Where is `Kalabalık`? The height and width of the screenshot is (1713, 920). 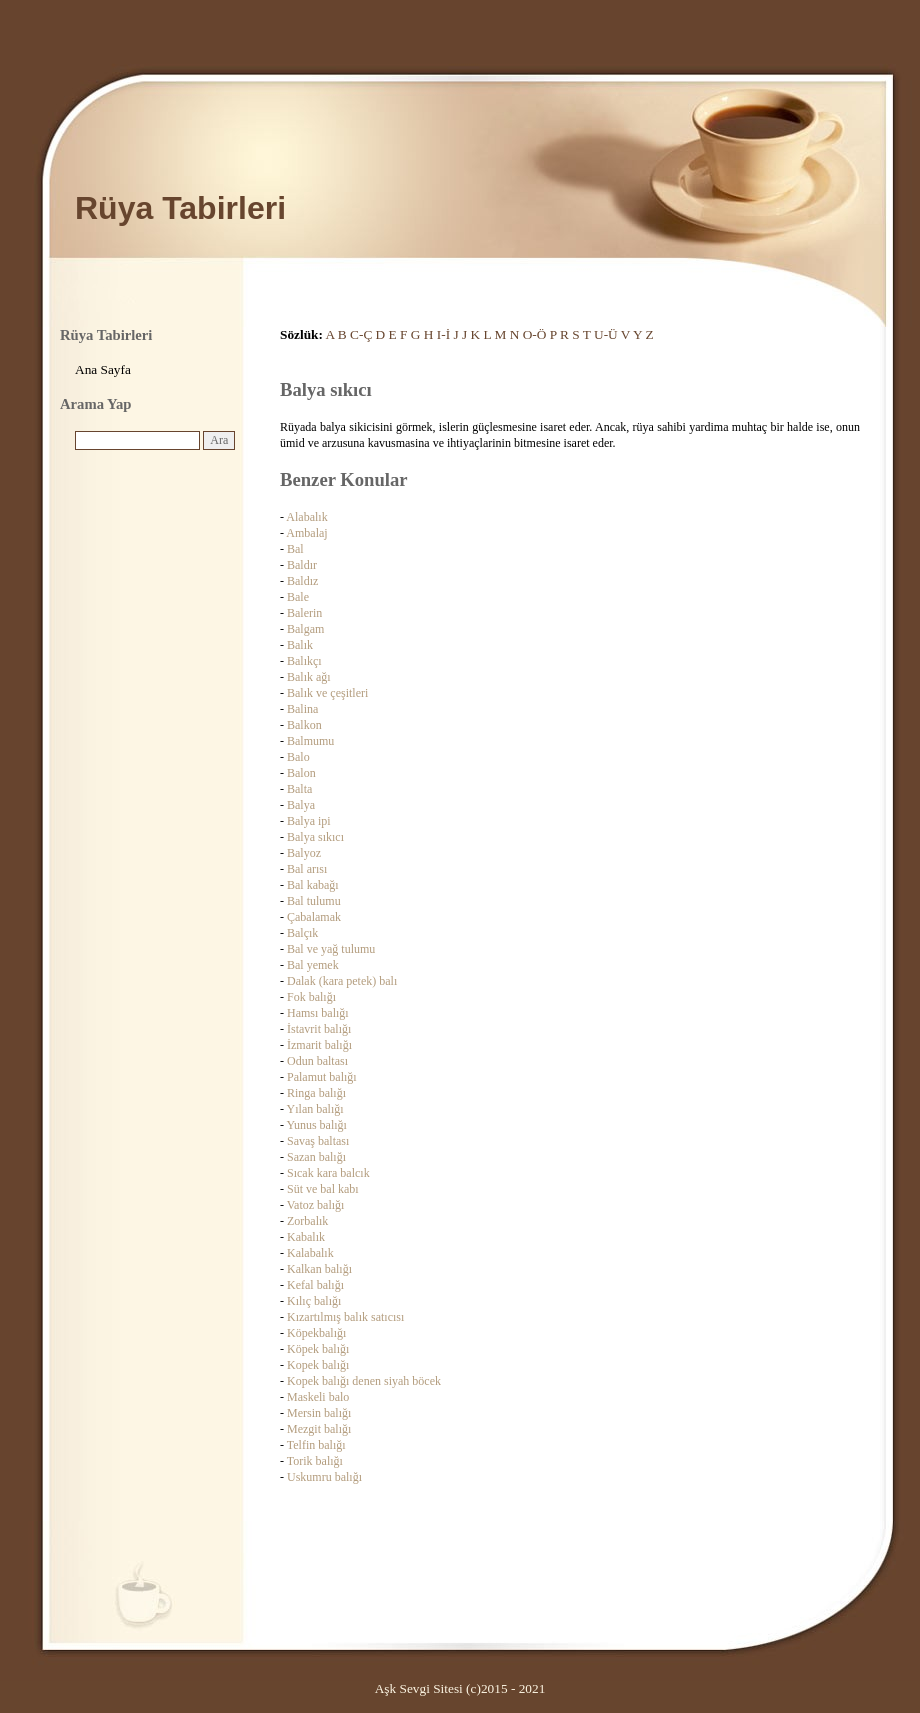
Kalabalık is located at coordinates (310, 1253).